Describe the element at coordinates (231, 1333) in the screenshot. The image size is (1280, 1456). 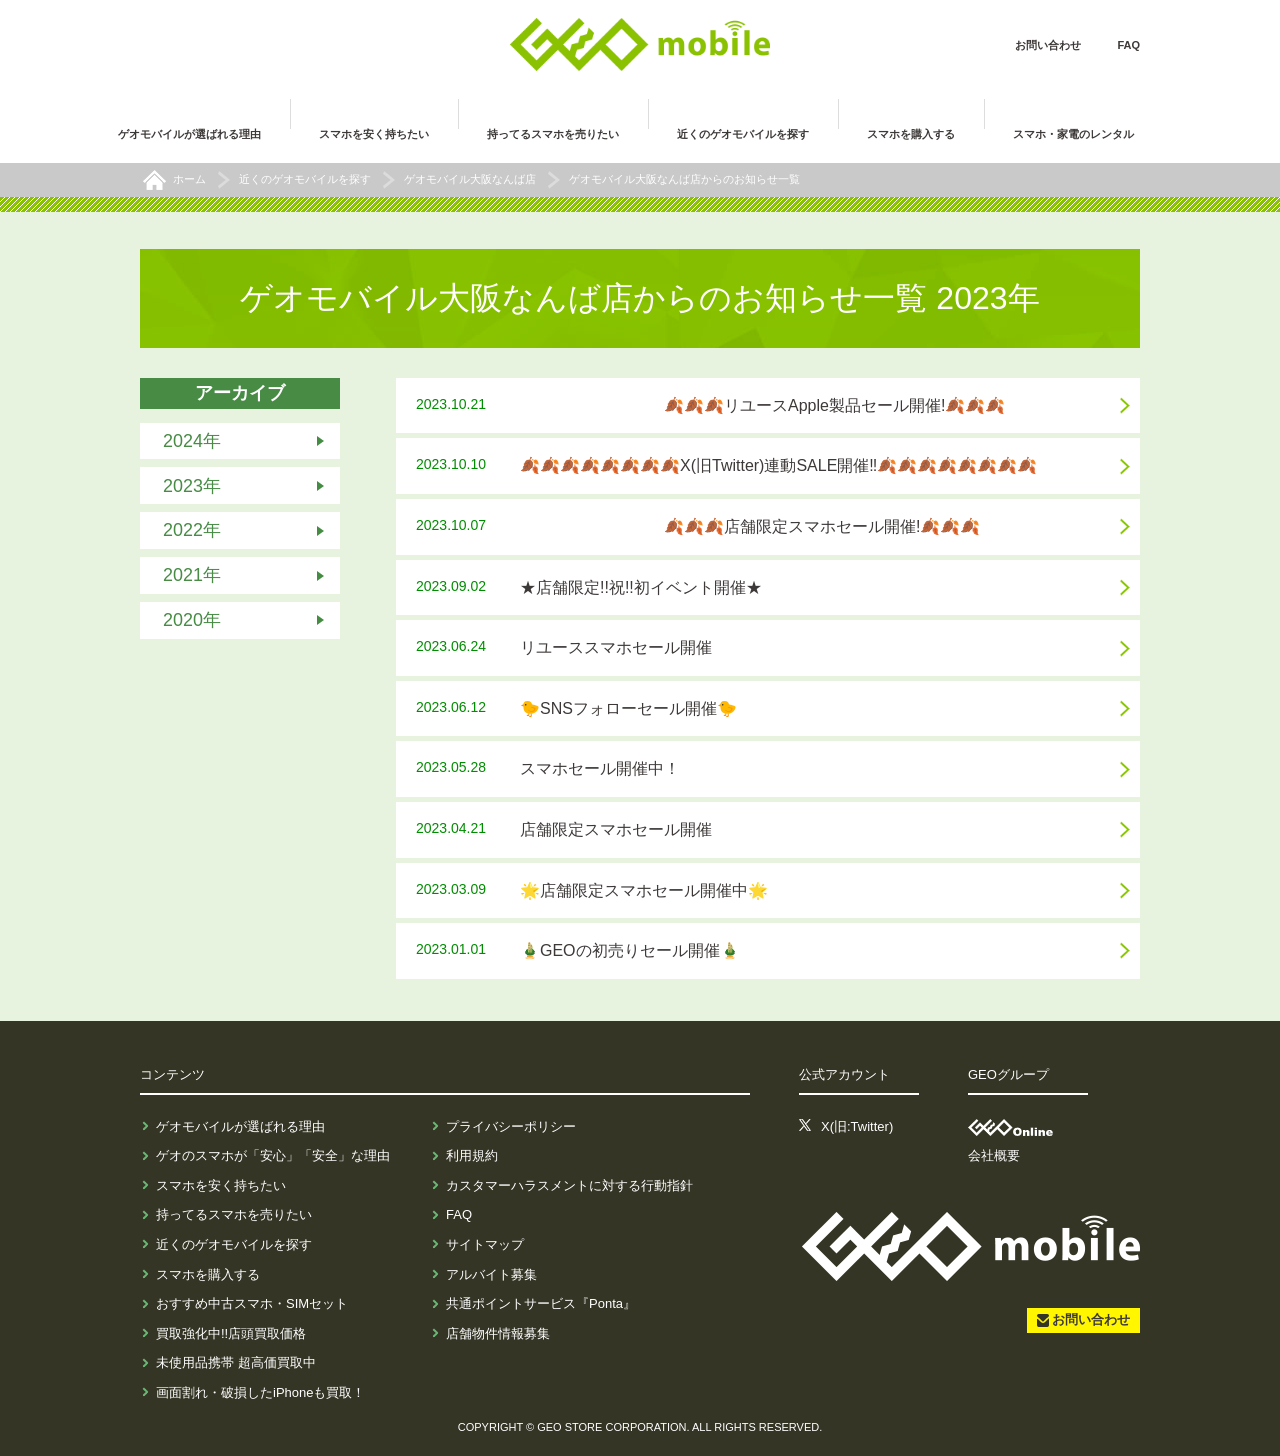
I see `買取強化中!!店頭買取価格` at that location.